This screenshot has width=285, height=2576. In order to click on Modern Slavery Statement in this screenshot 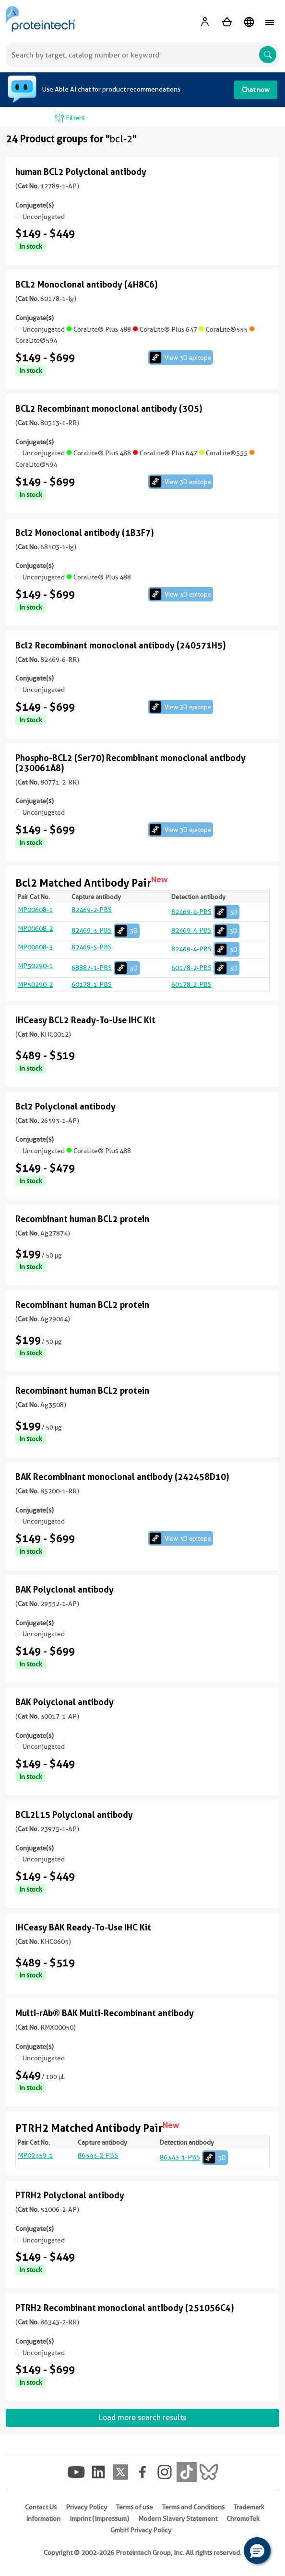, I will do `click(177, 2518)`.